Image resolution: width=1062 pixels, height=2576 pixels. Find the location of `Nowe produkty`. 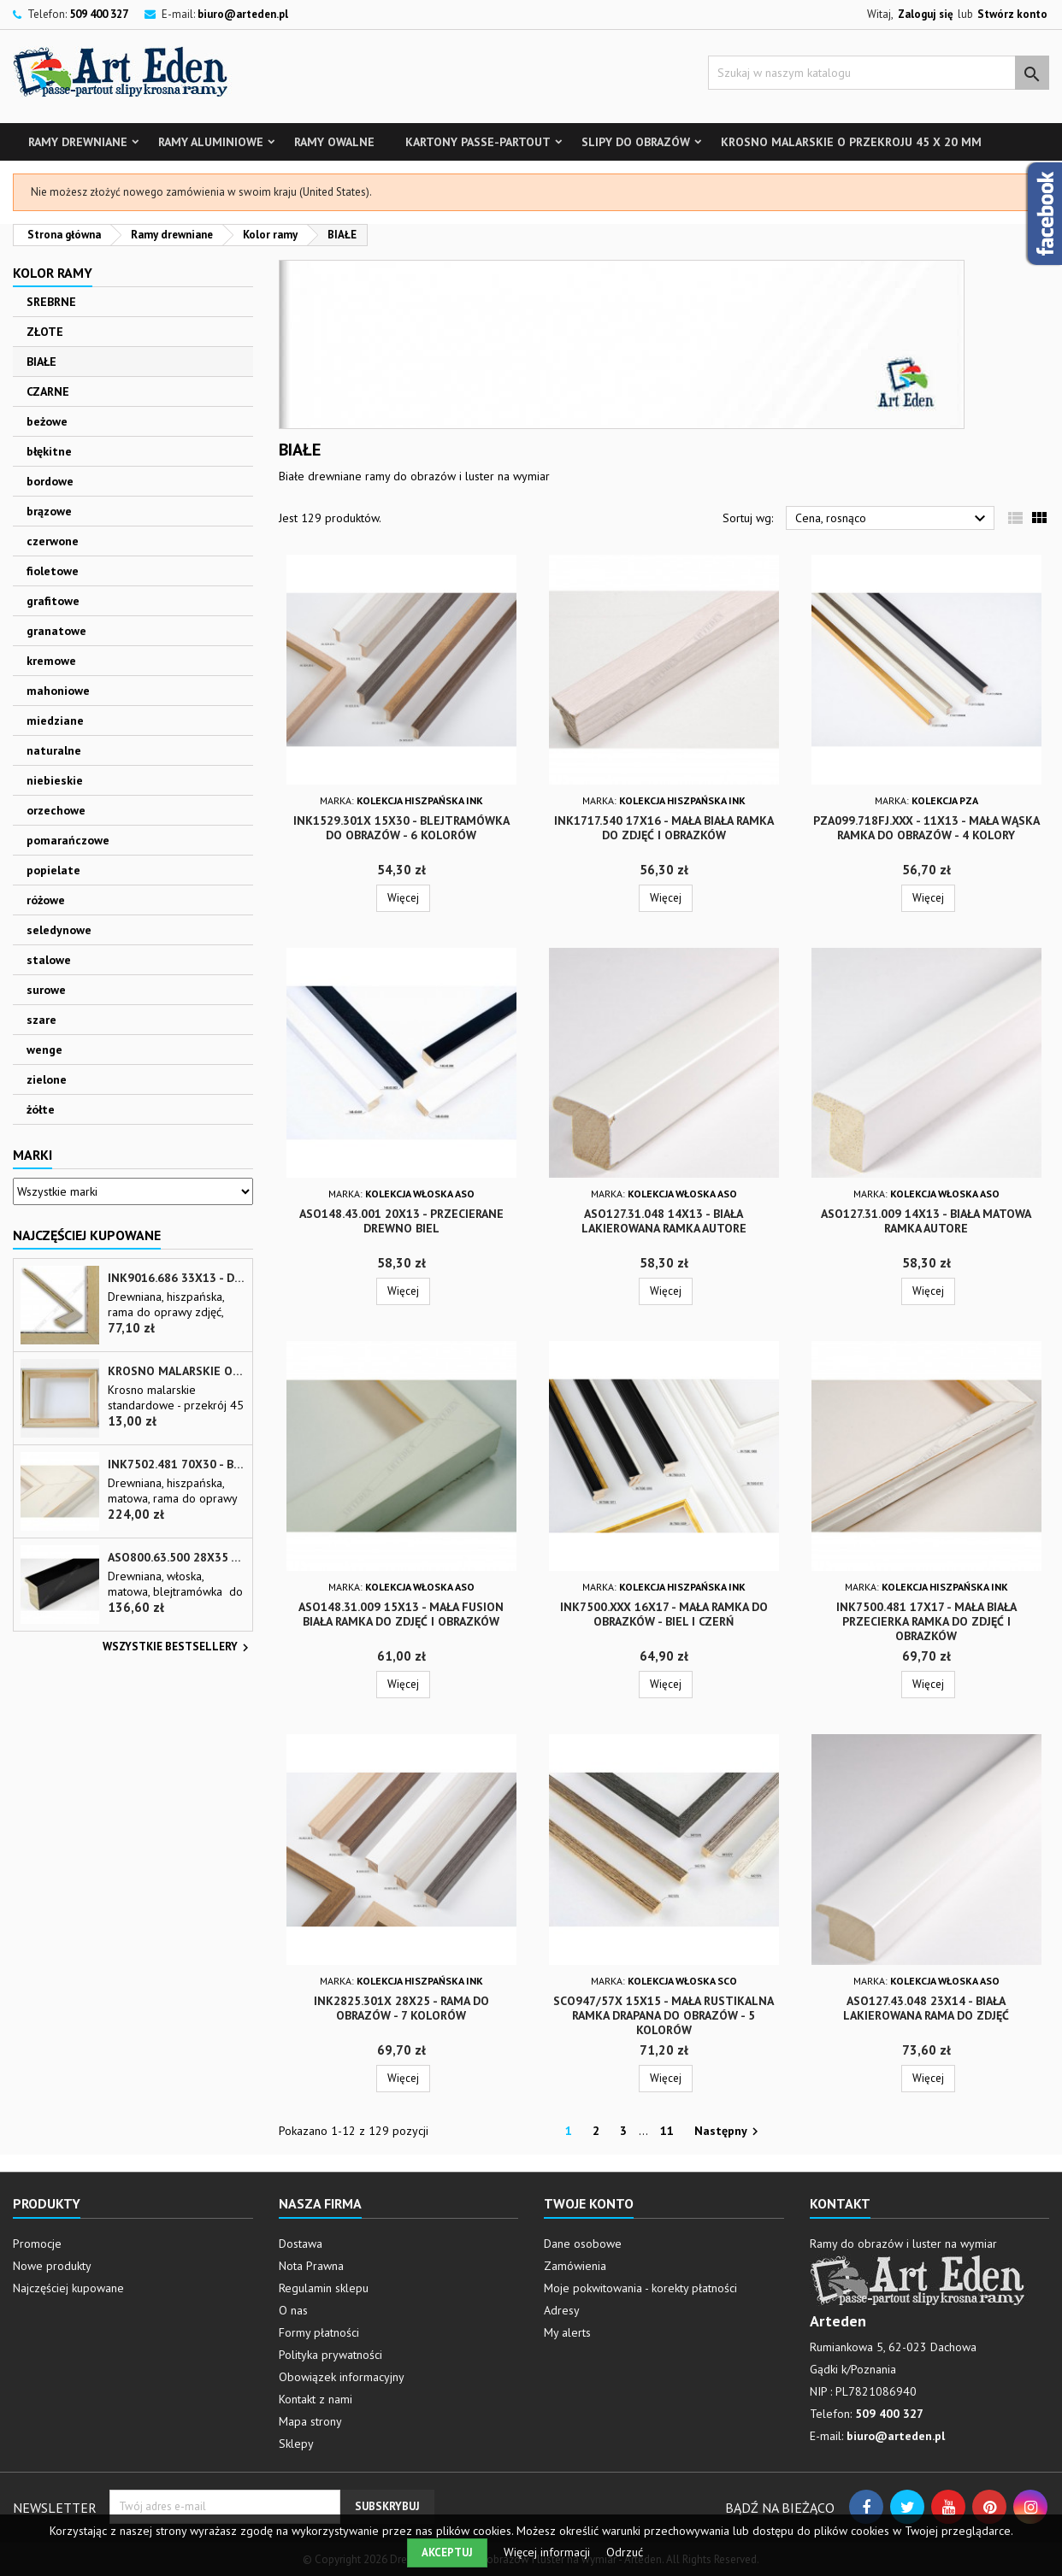

Nowe produkty is located at coordinates (52, 2265).